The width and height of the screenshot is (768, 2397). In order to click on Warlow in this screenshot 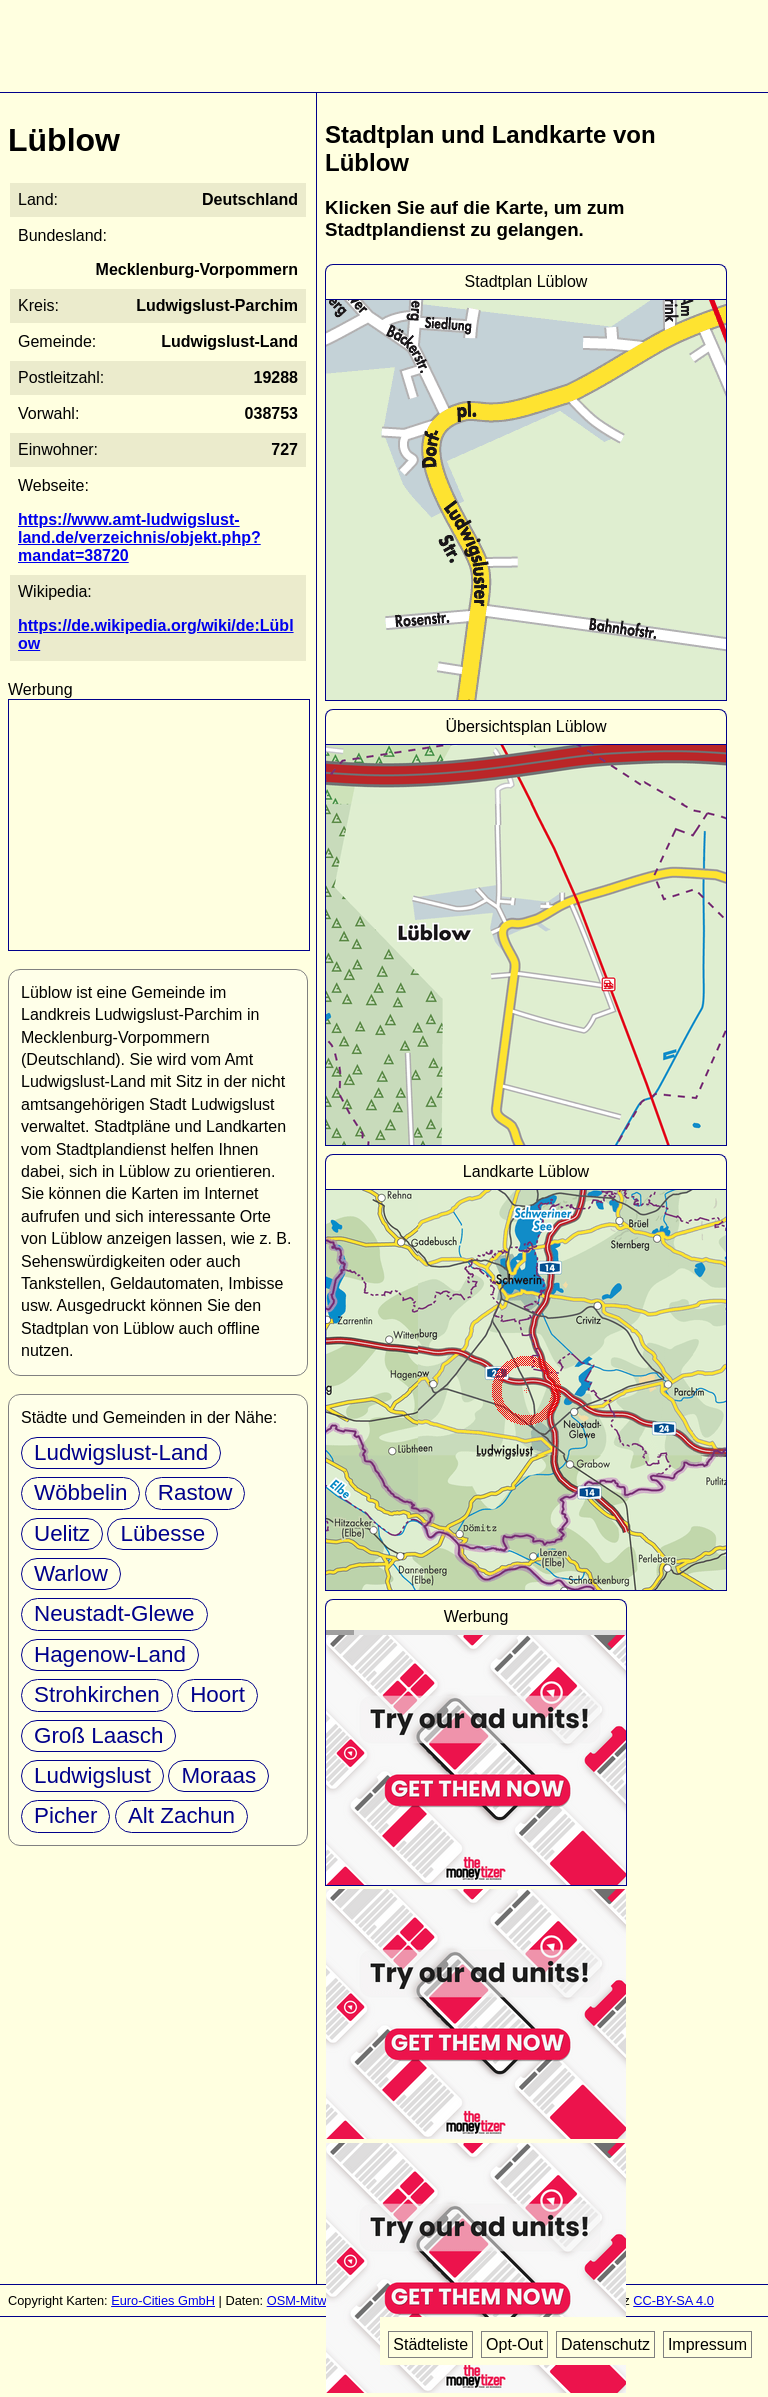, I will do `click(71, 1573)`.